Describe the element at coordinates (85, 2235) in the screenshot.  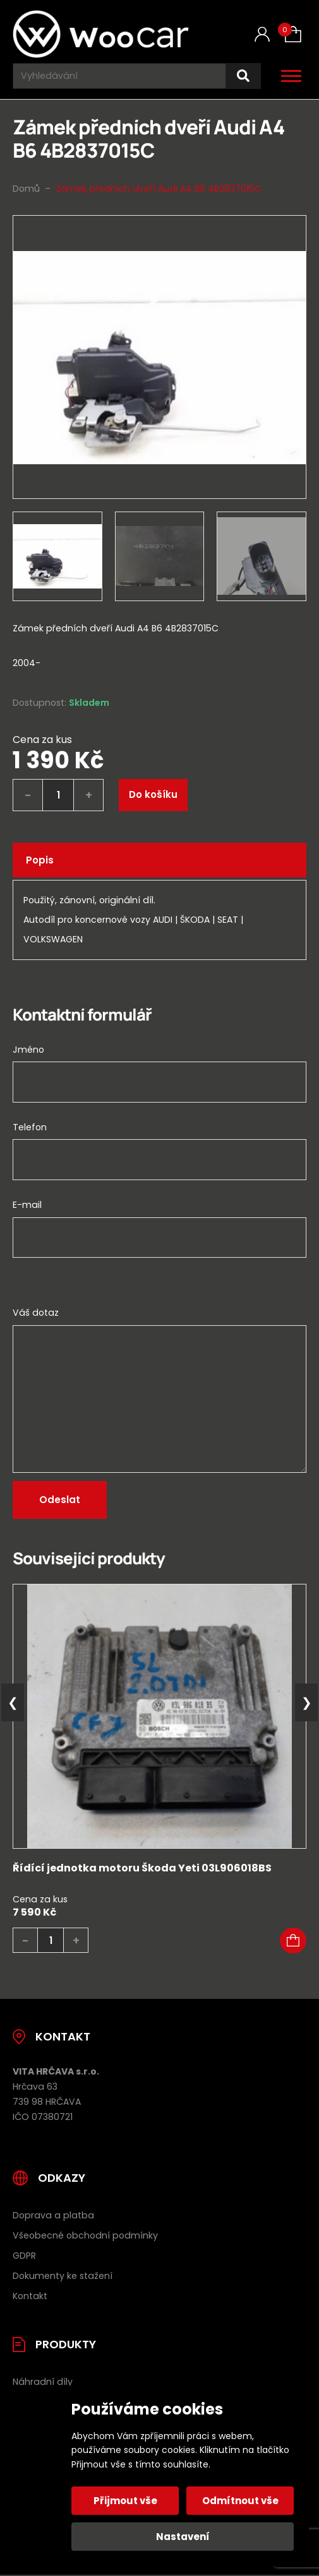
I see `Všeobecné obchodní podmínky` at that location.